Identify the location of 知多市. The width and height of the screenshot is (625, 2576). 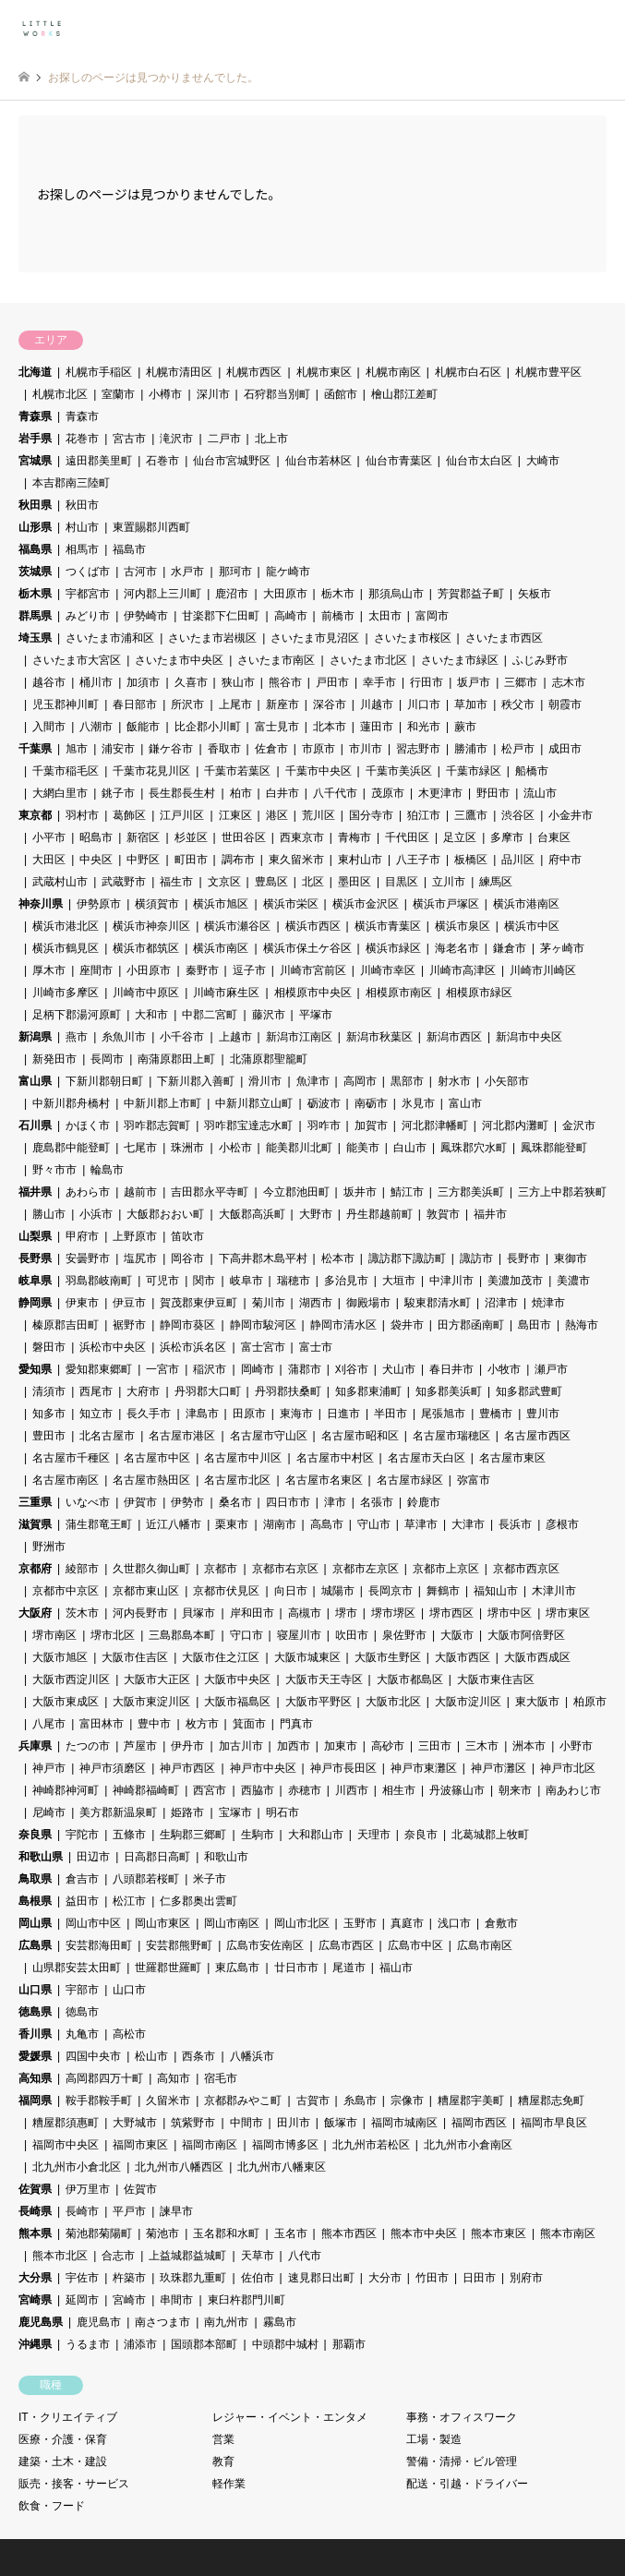
(49, 1413).